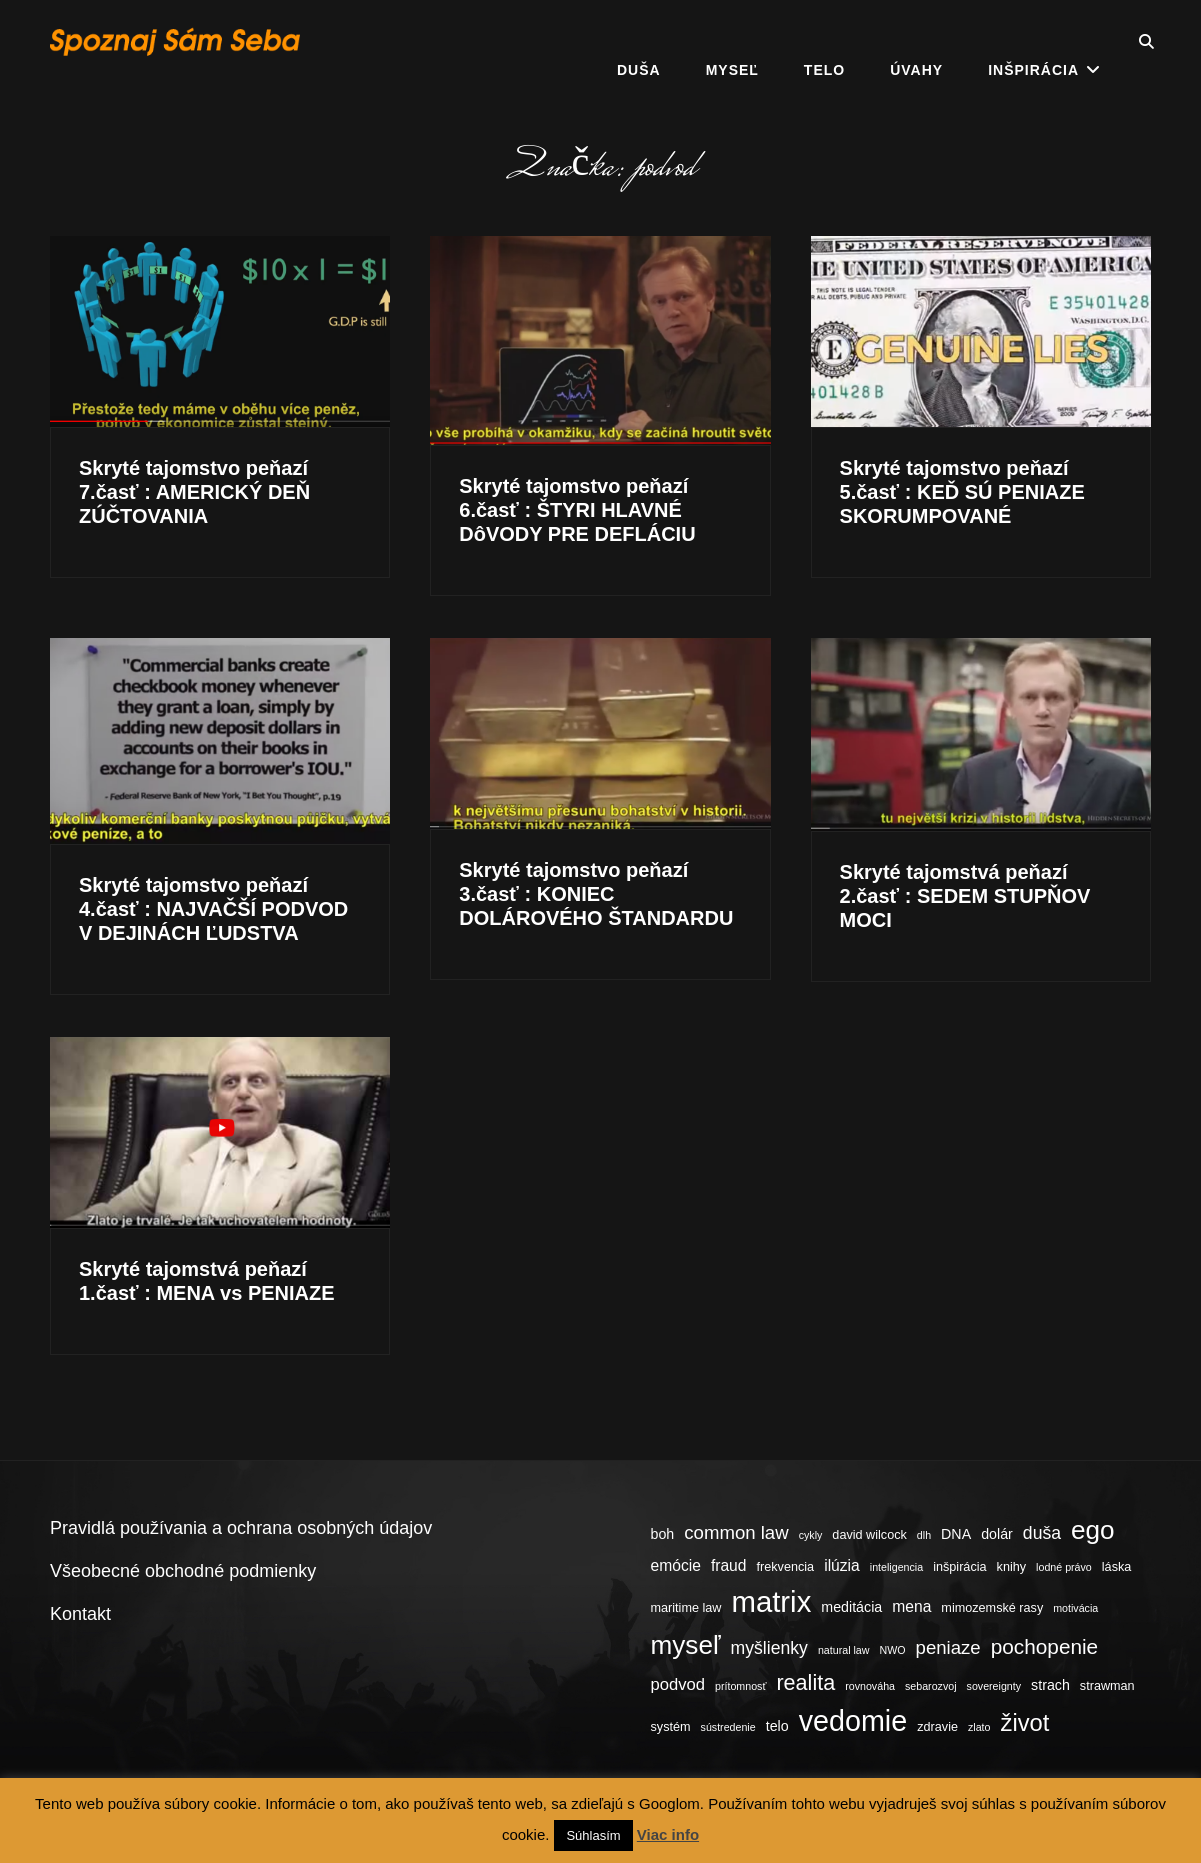  Describe the element at coordinates (911, 1606) in the screenshot. I see `mena [mena (6 položiek)]` at that location.